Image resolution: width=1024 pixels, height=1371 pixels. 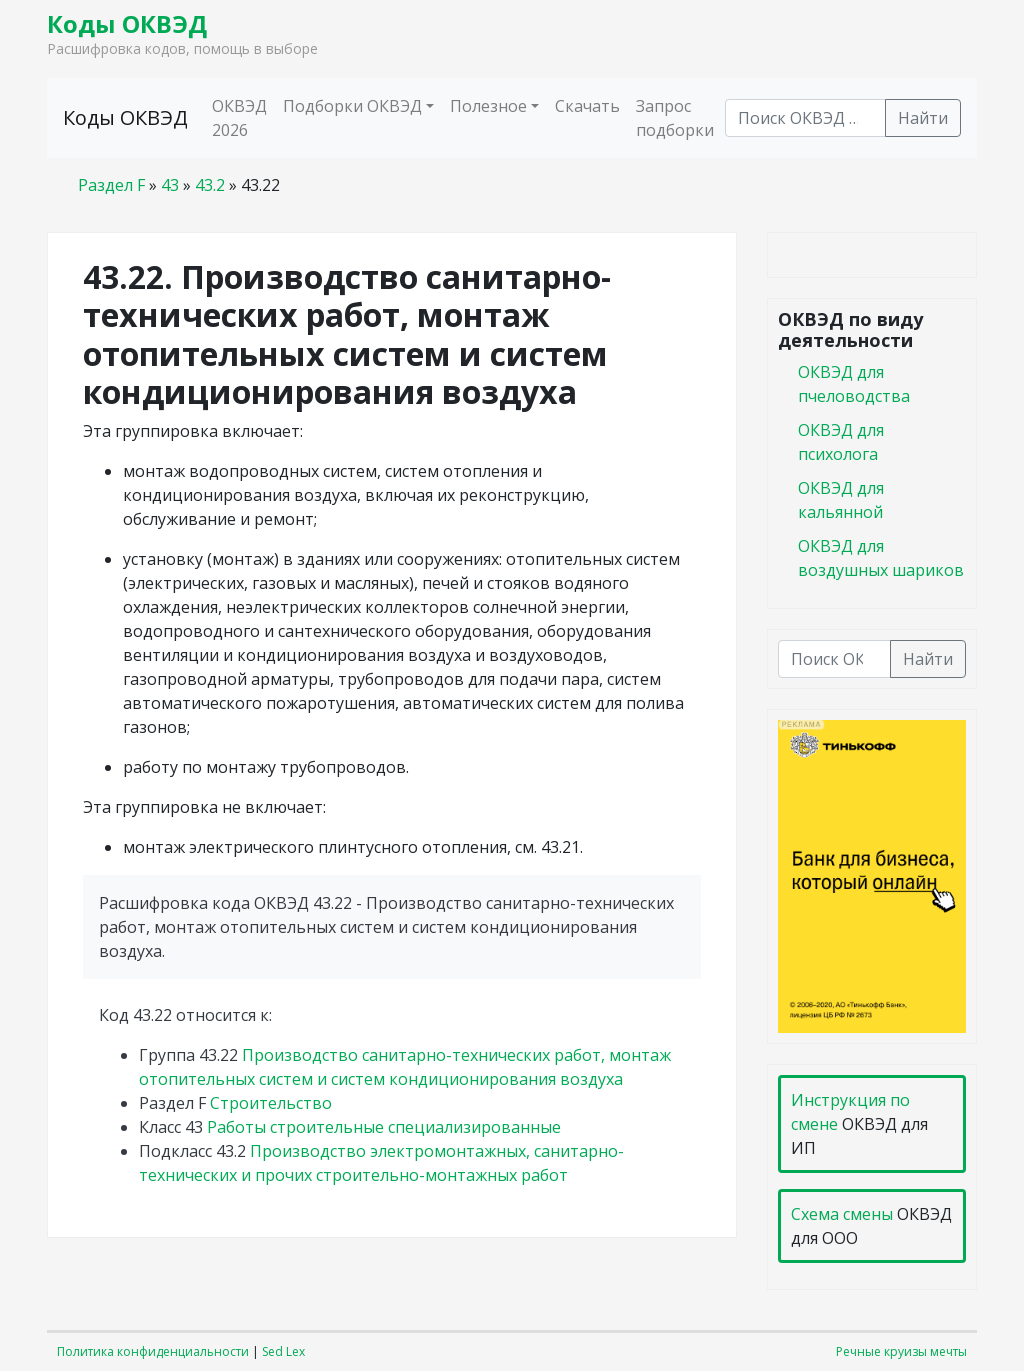 I want to click on Речные круизы мечты, so click(x=901, y=1351).